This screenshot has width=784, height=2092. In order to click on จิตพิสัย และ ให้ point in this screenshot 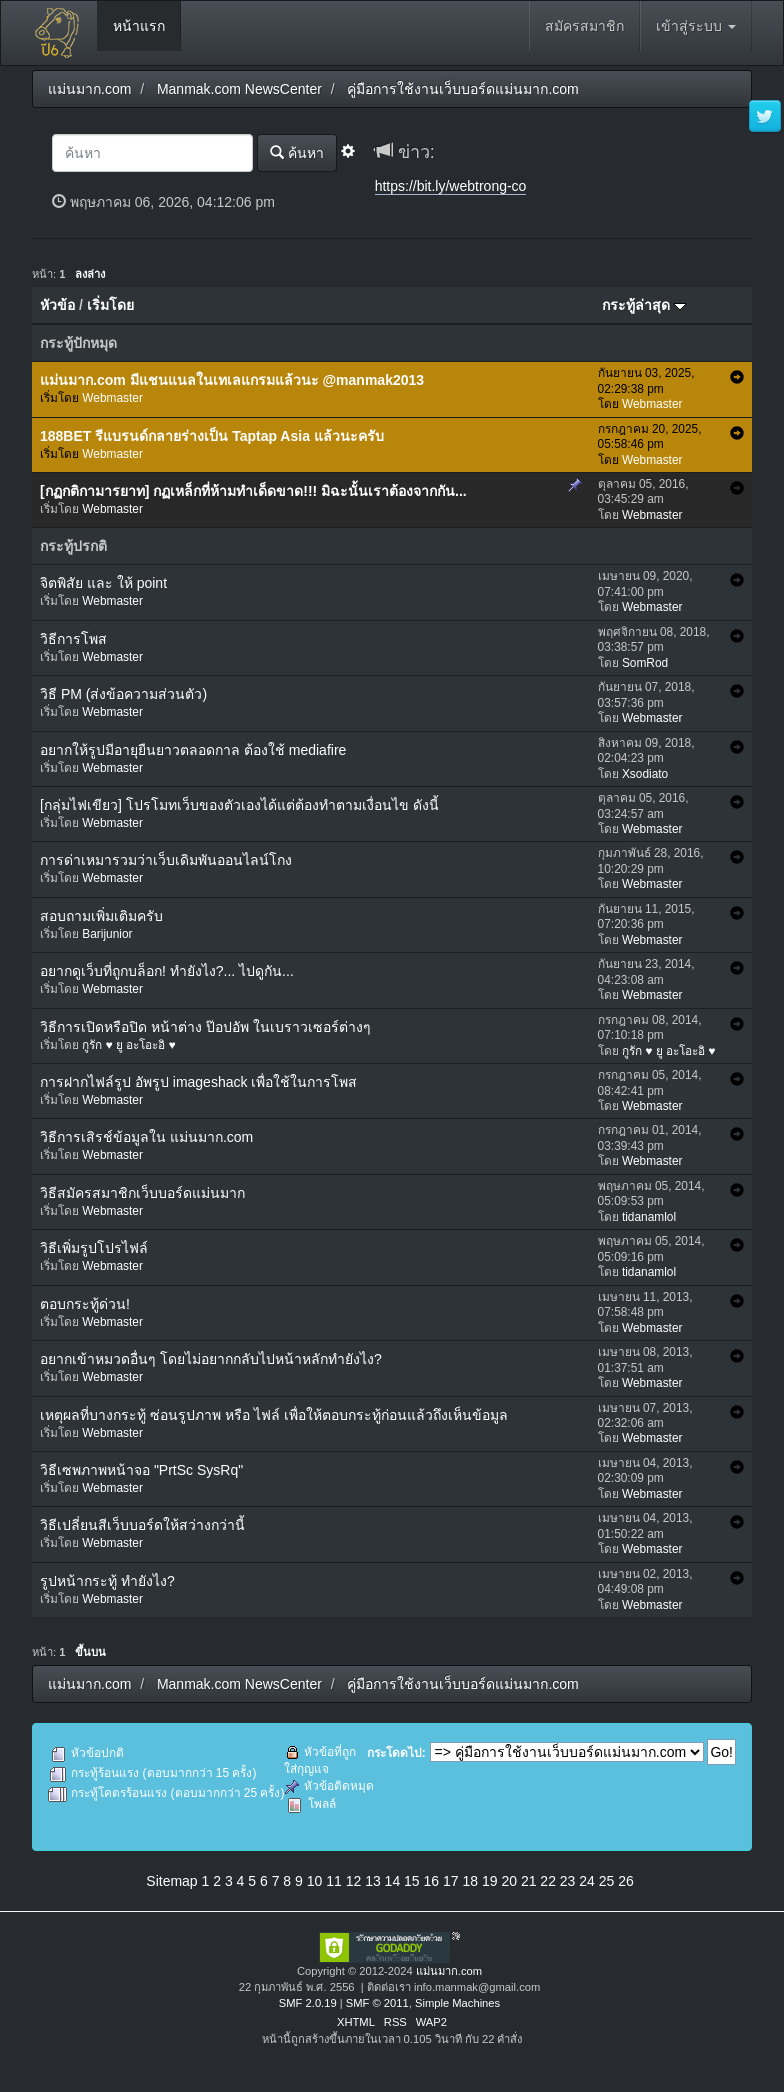, I will do `click(103, 583)`.